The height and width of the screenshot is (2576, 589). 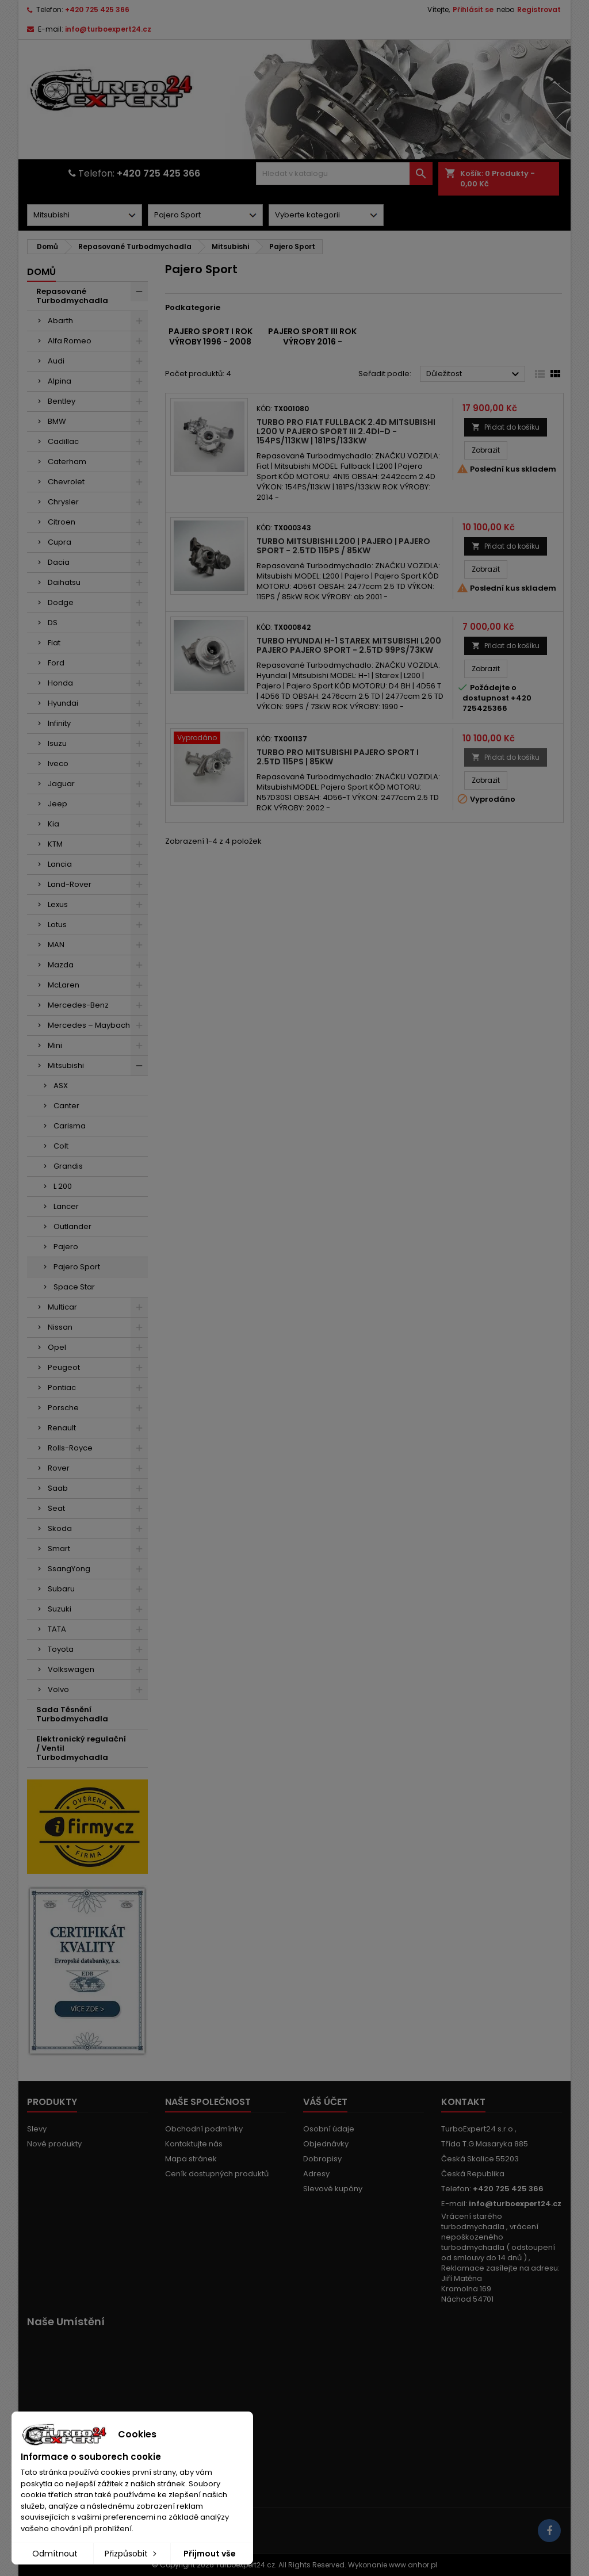 What do you see at coordinates (204, 2128) in the screenshot?
I see `Obchodní podmínky` at bounding box center [204, 2128].